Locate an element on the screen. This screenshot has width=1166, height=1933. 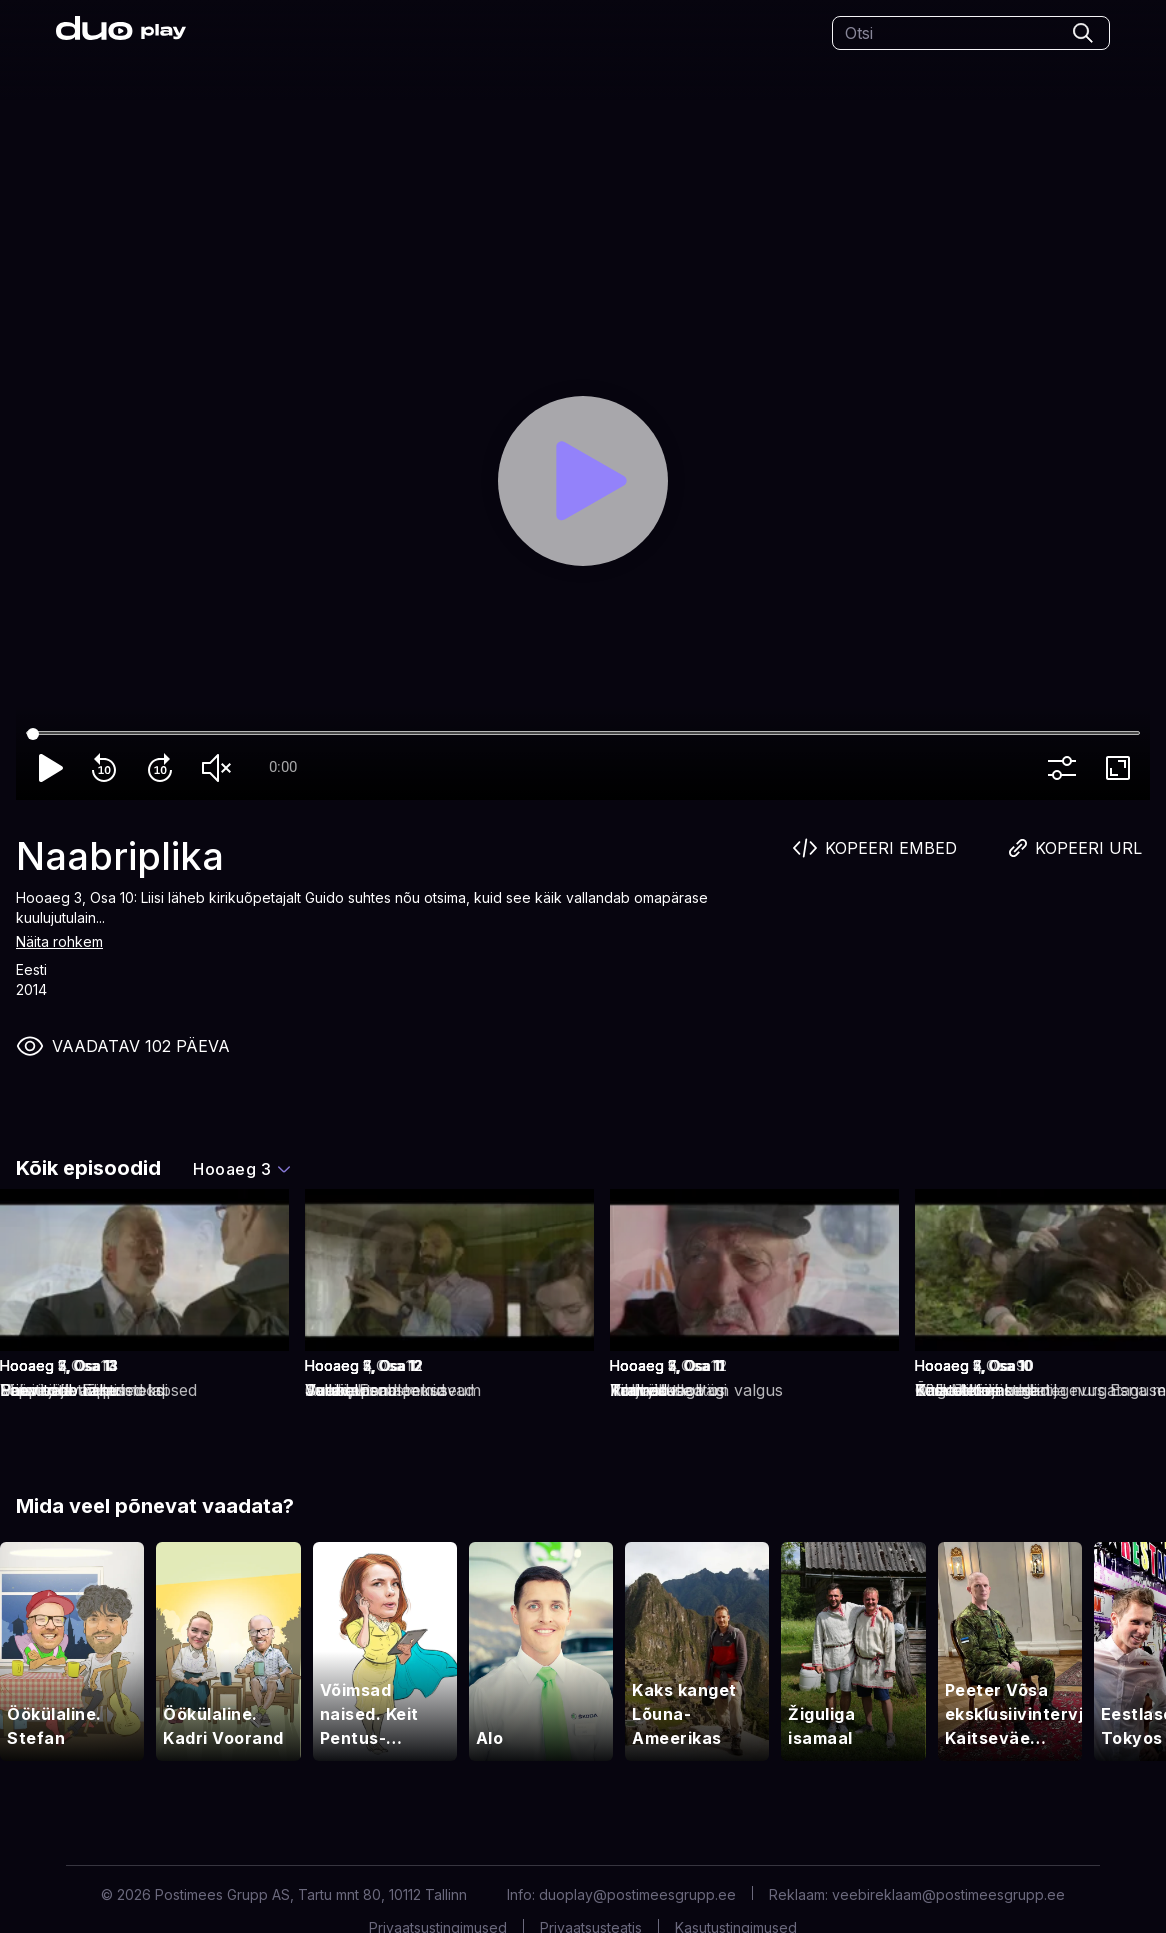
volume_off [Unmute] is located at coordinates (220, 768).